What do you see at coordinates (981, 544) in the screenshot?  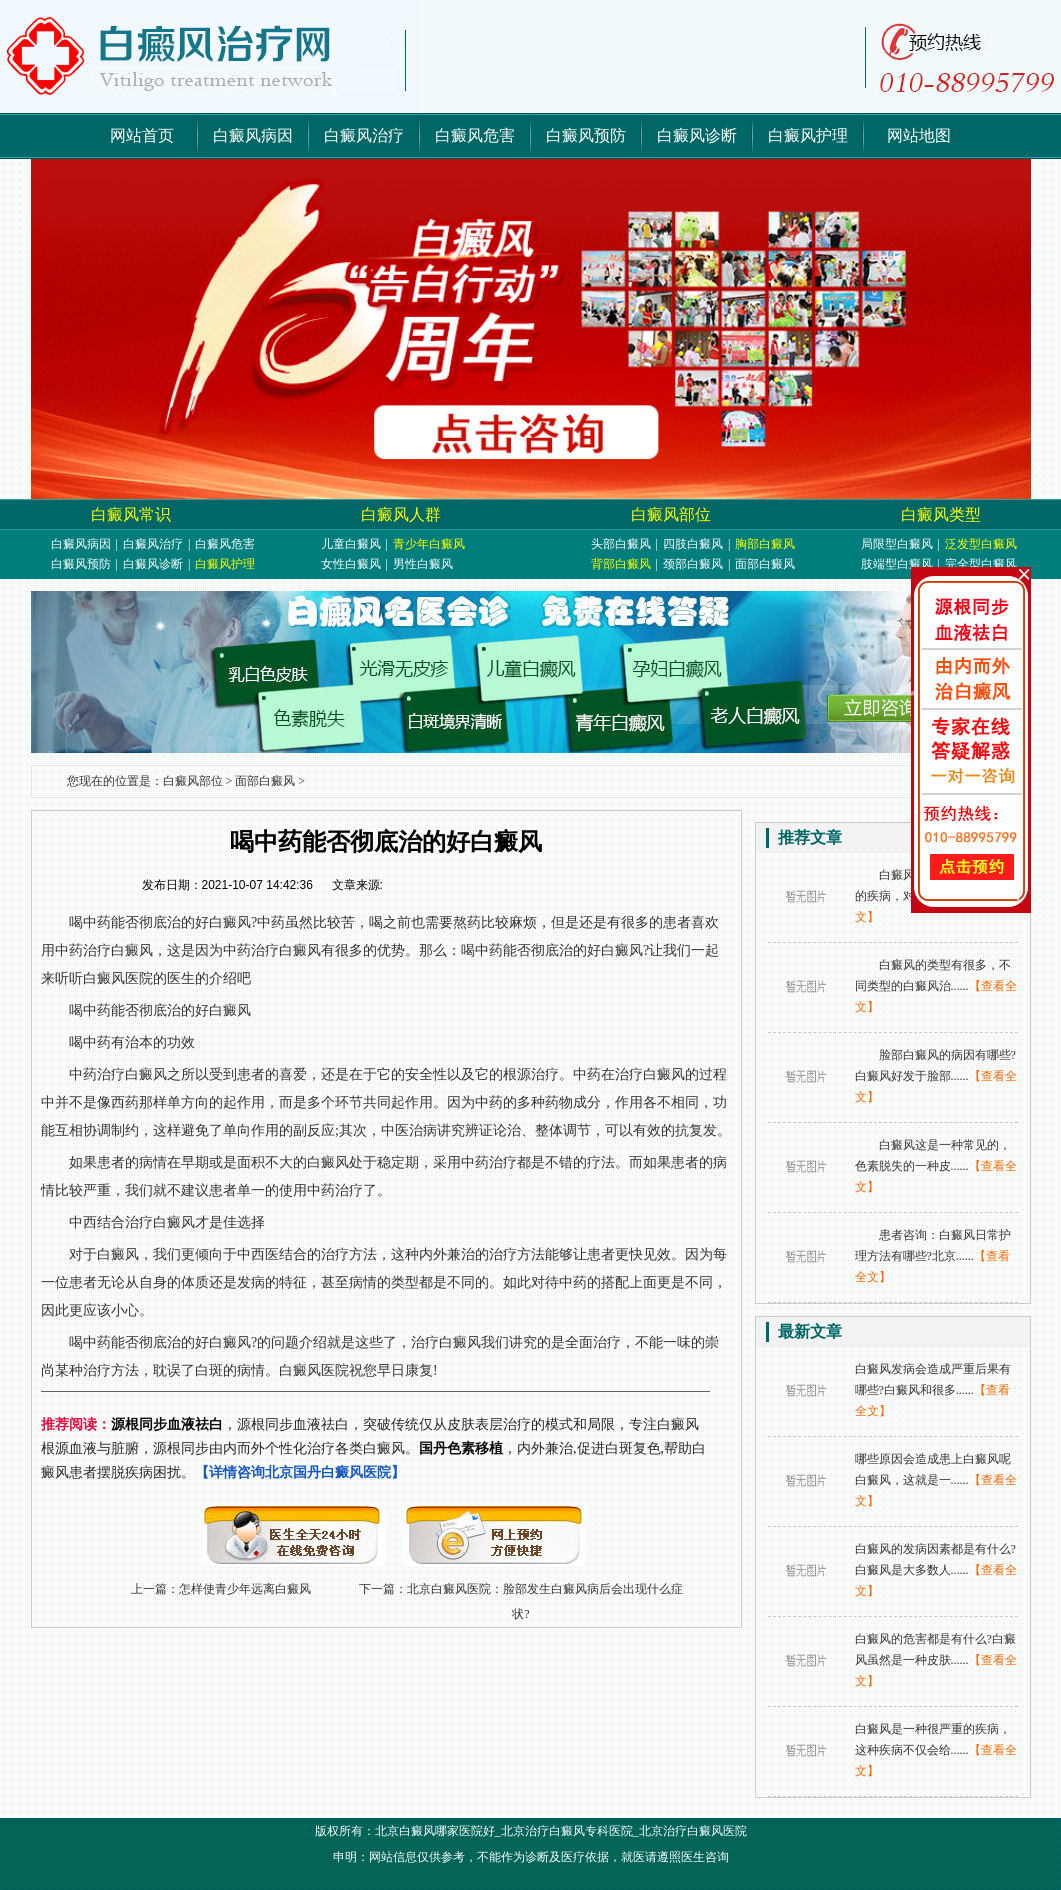 I see `泛发型白癜风` at bounding box center [981, 544].